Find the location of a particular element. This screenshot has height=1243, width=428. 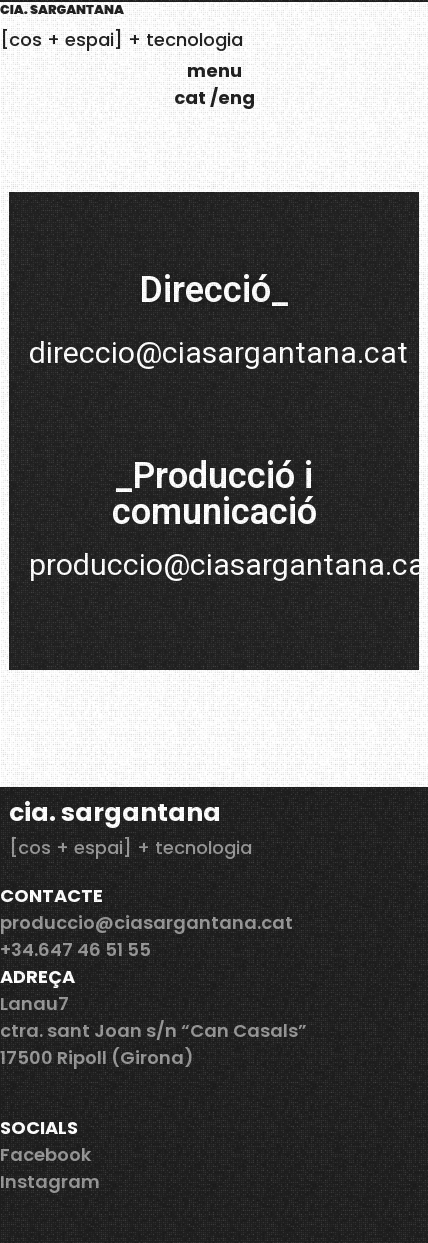

eng is located at coordinates (236, 97).